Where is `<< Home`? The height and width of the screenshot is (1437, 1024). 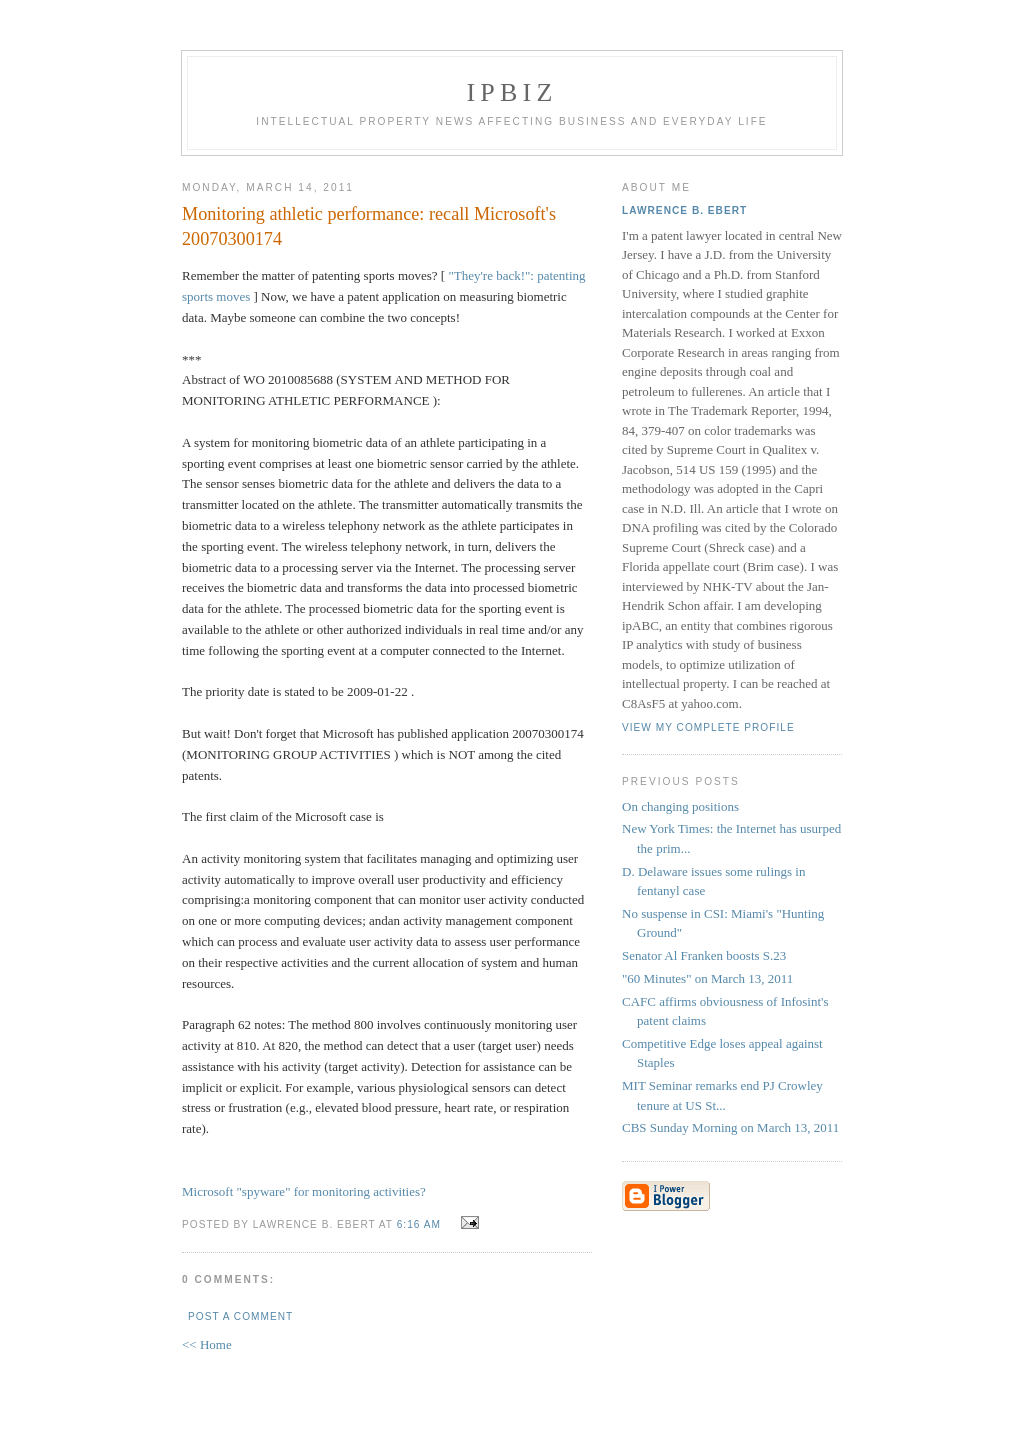 << Home is located at coordinates (207, 1344).